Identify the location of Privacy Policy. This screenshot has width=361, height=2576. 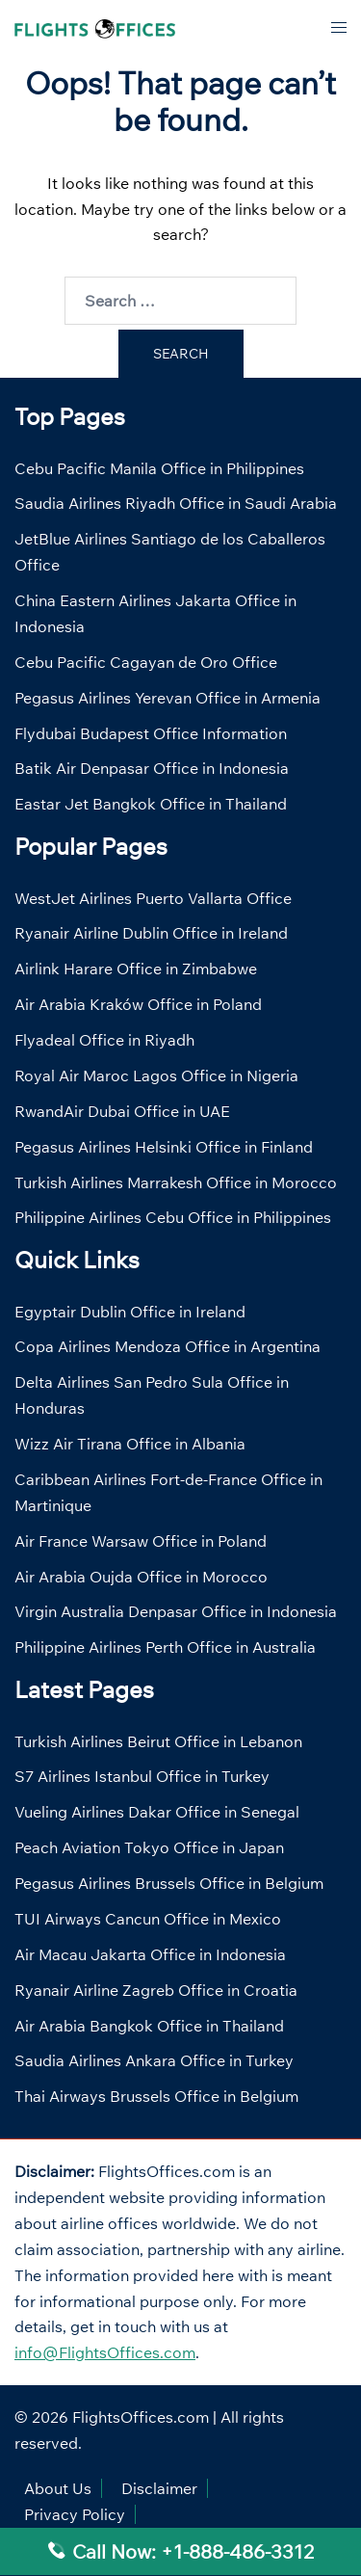
(74, 2514).